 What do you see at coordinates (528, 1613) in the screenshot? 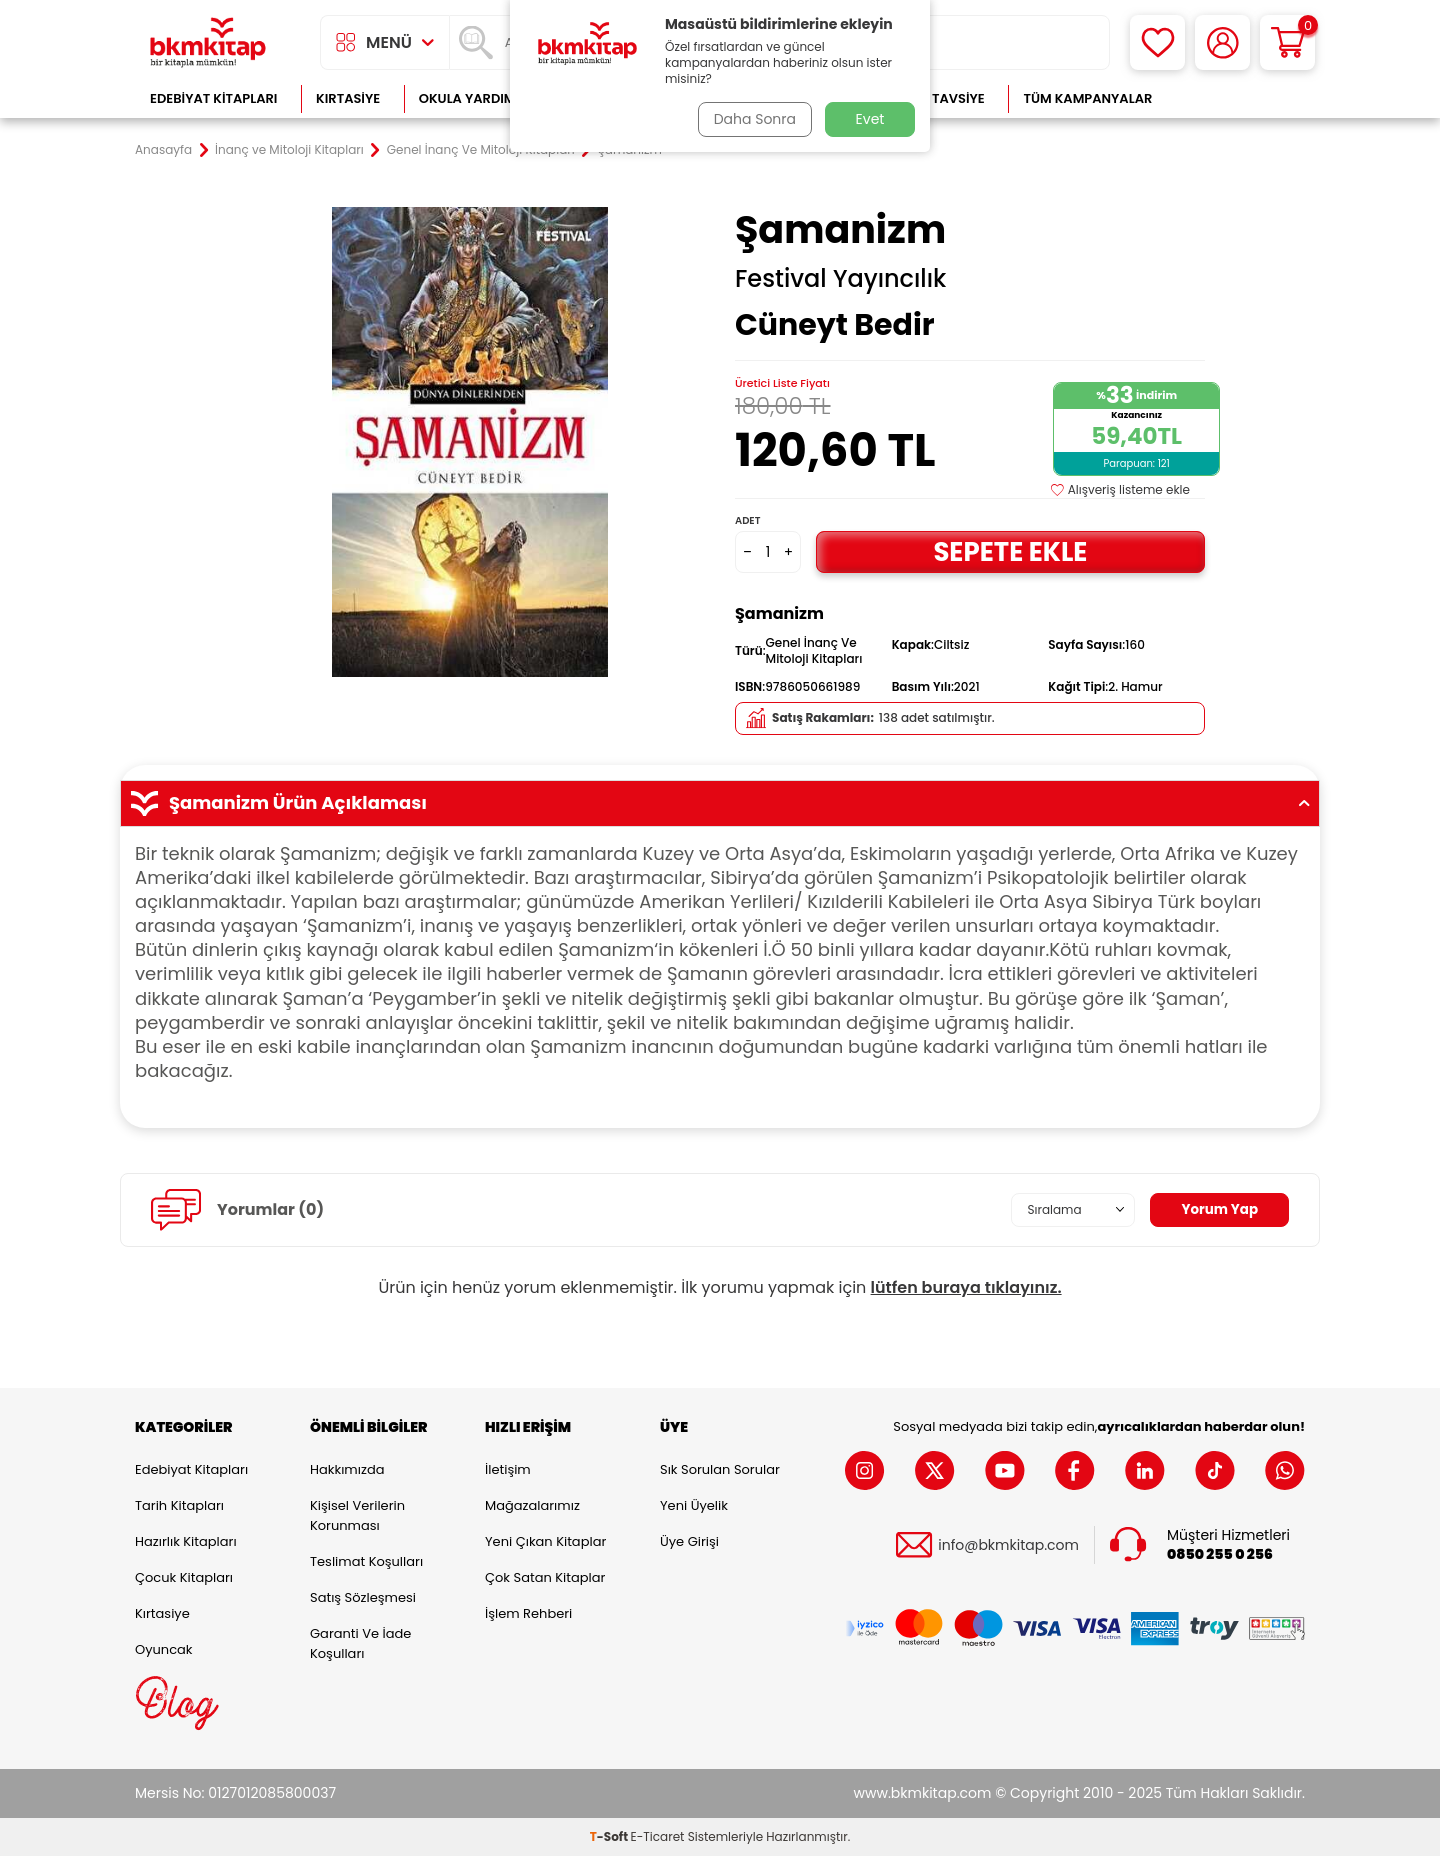
I see `İşlem Rehberi` at bounding box center [528, 1613].